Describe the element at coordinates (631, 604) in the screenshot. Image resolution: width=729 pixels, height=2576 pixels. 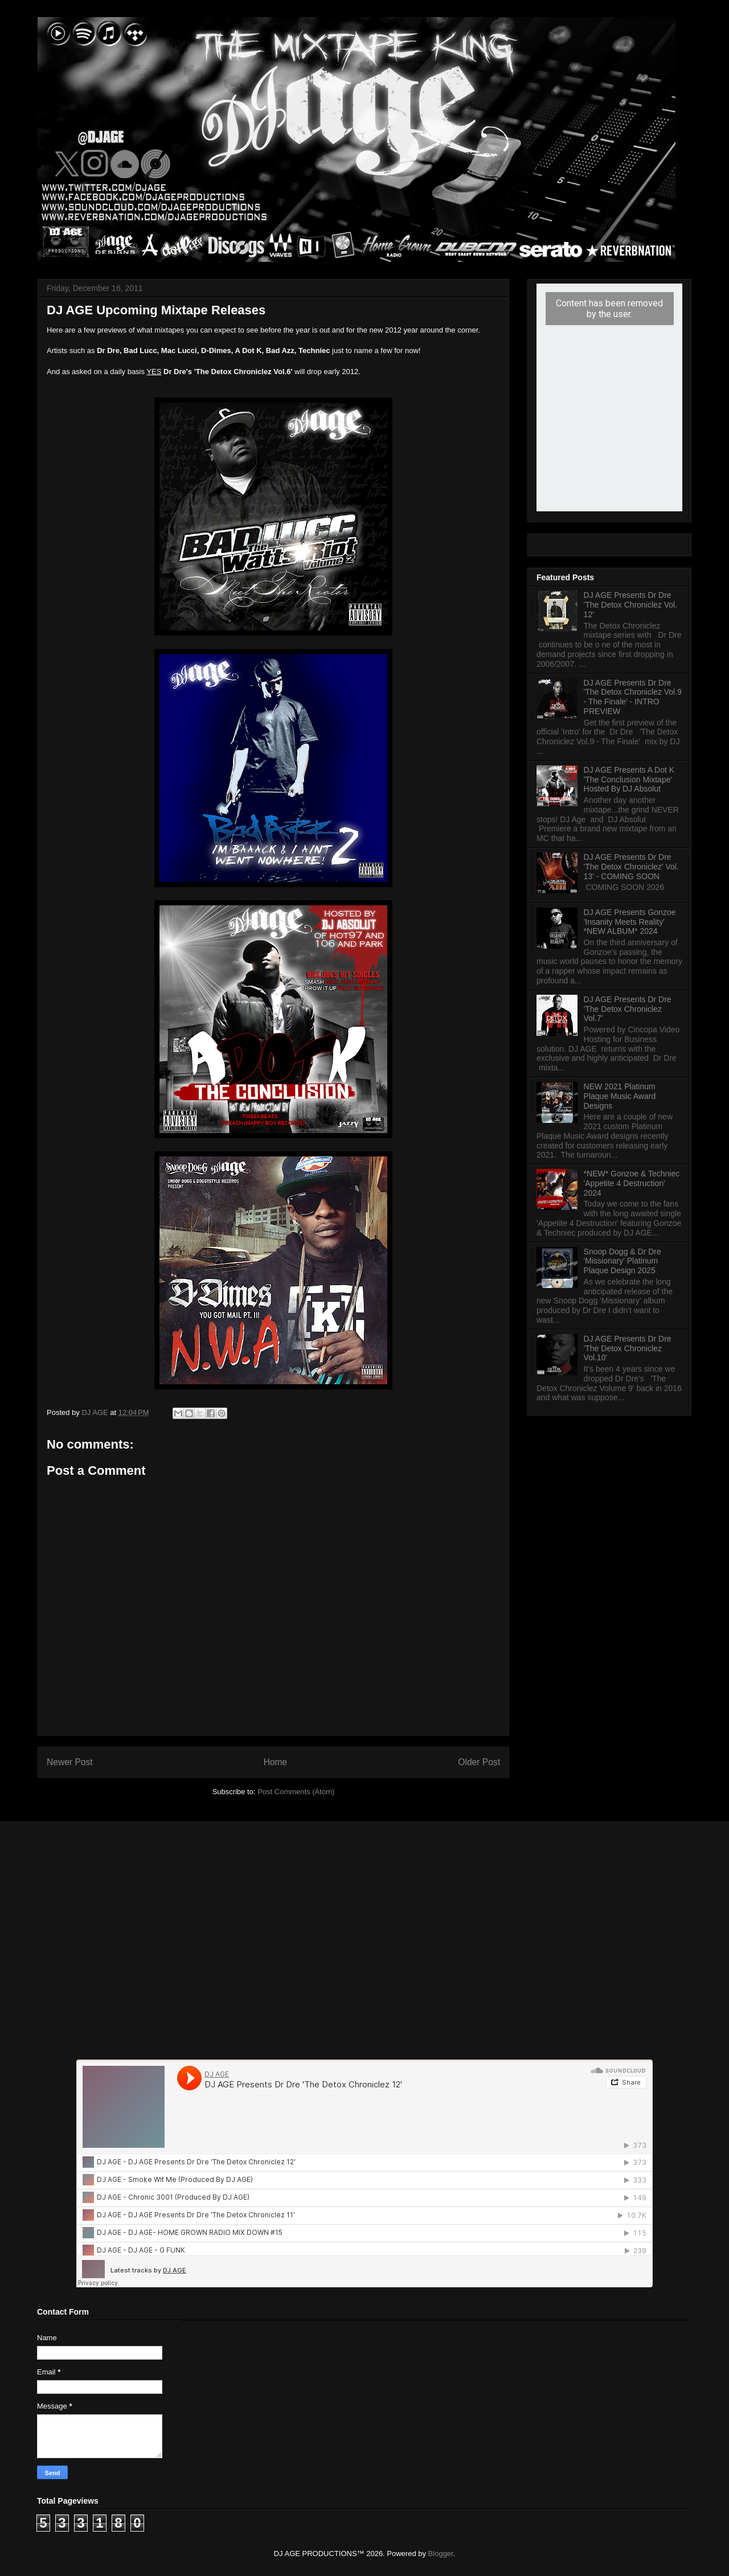
I see `DJ AGE Presents Dr Dre 'The Detox Chroniclez Vol. 12'` at that location.